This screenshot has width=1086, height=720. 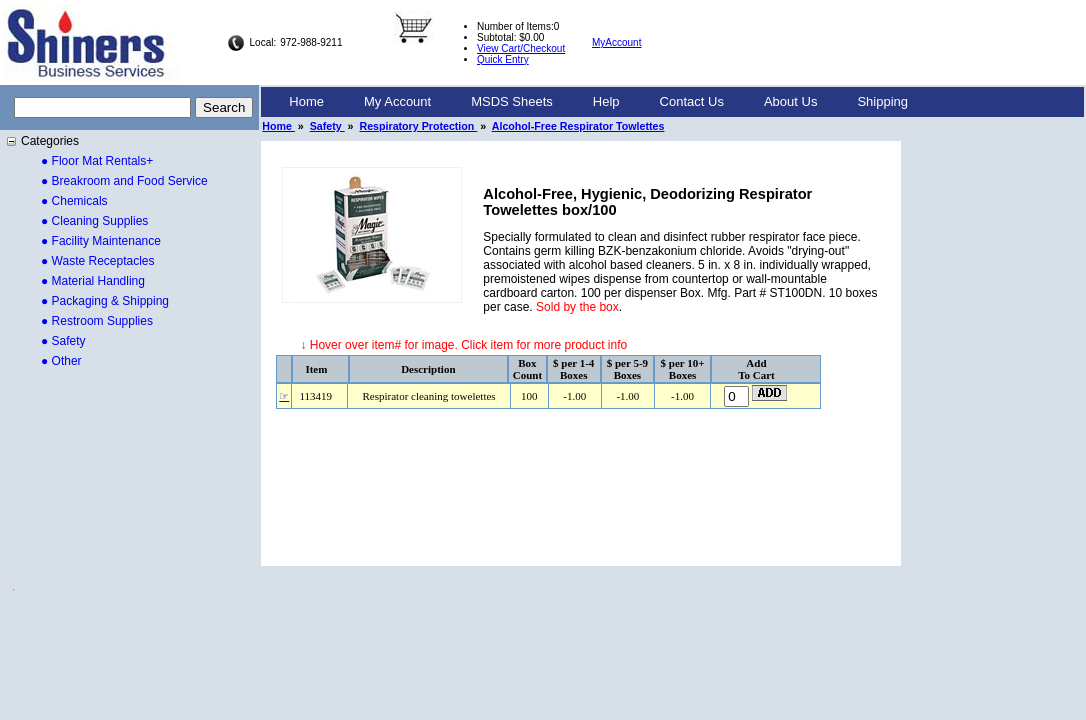 I want to click on ● Material Handling, so click(x=93, y=281).